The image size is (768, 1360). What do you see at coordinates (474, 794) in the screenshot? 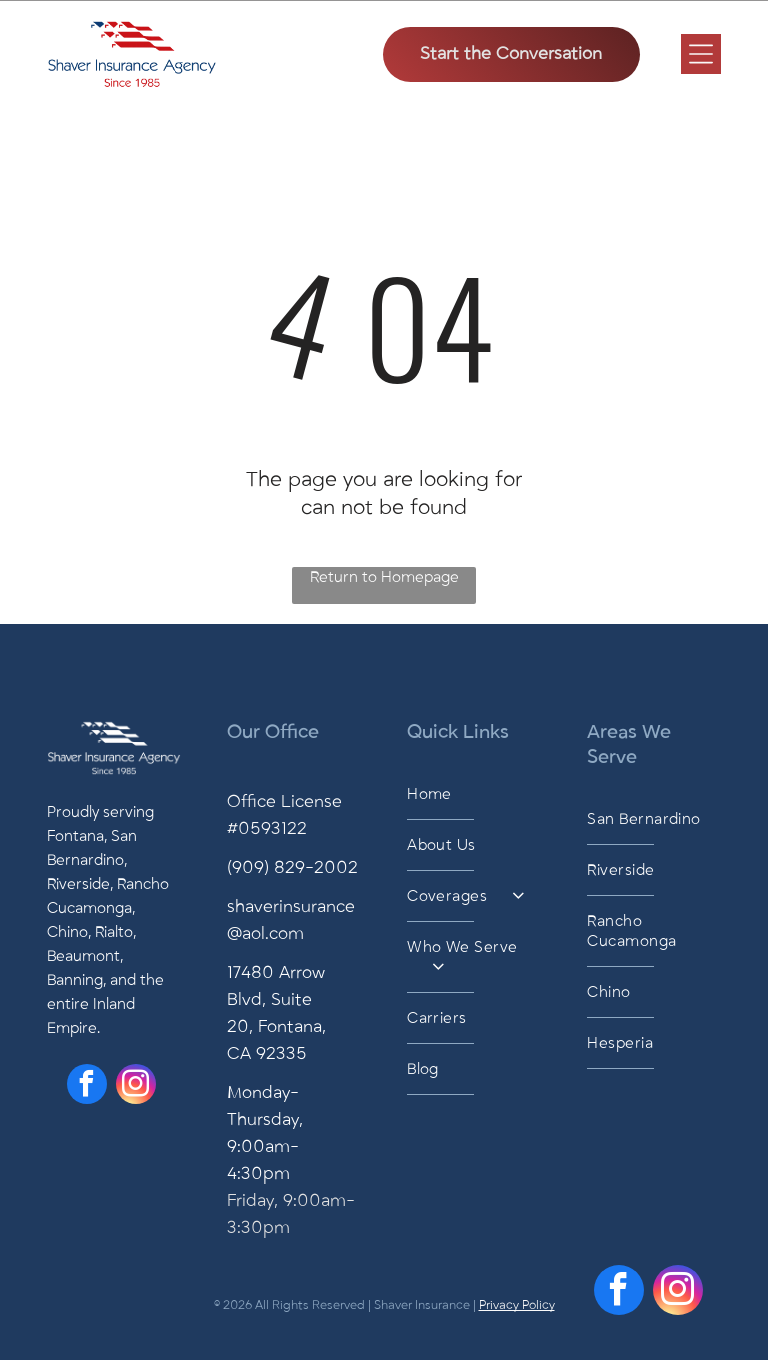
I see `[menuitem]` at bounding box center [474, 794].